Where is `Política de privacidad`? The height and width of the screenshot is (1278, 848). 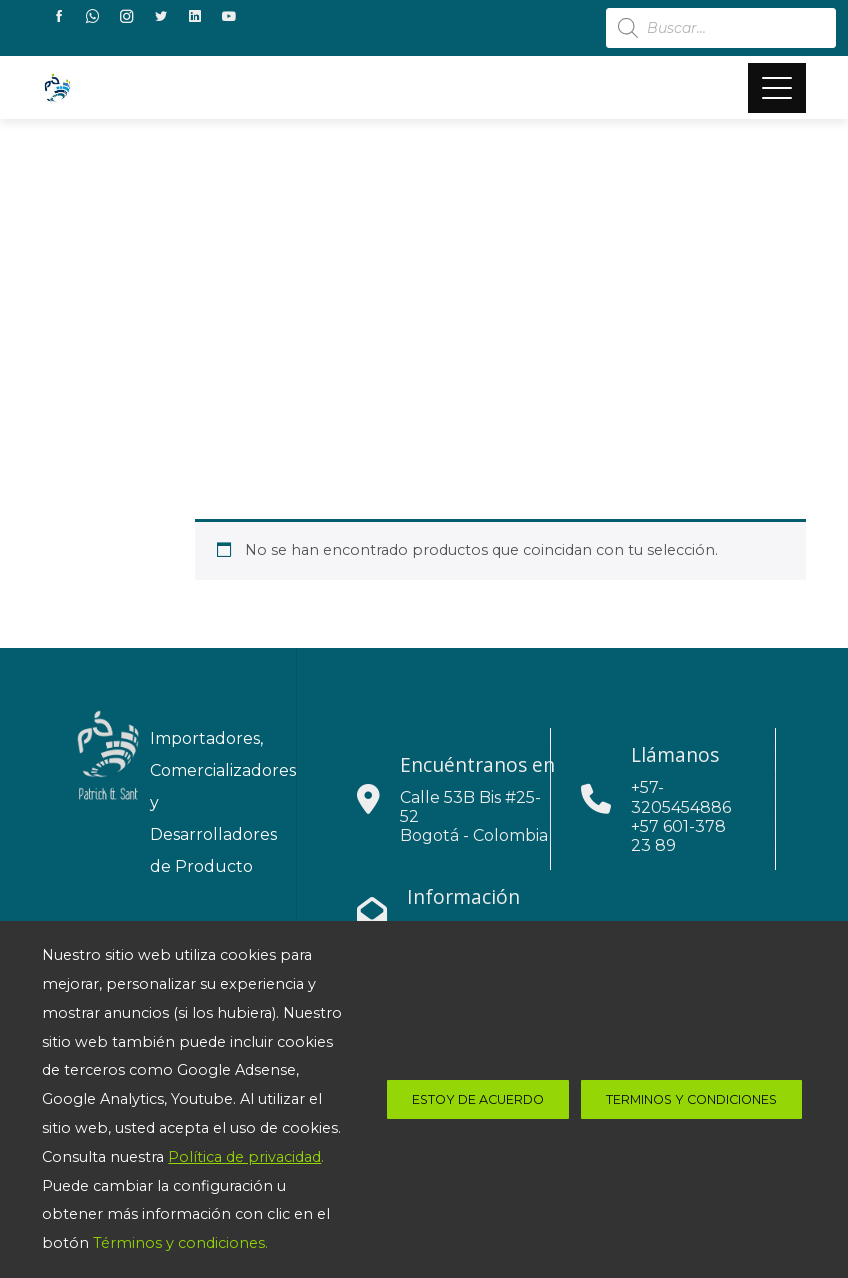
Política de privacidad is located at coordinates (244, 1157).